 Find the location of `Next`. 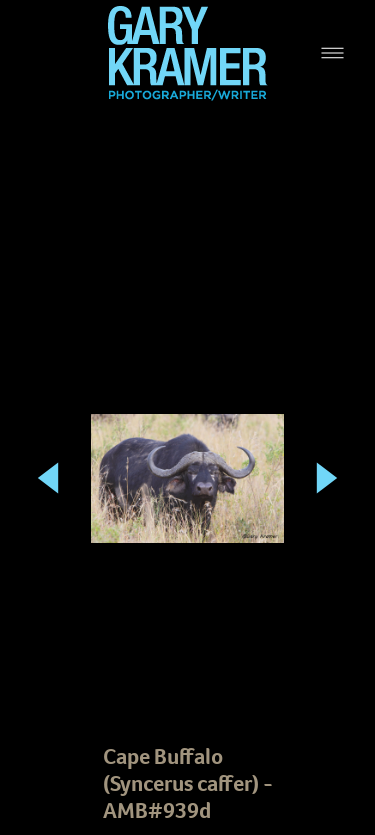

Next is located at coordinates (327, 453).